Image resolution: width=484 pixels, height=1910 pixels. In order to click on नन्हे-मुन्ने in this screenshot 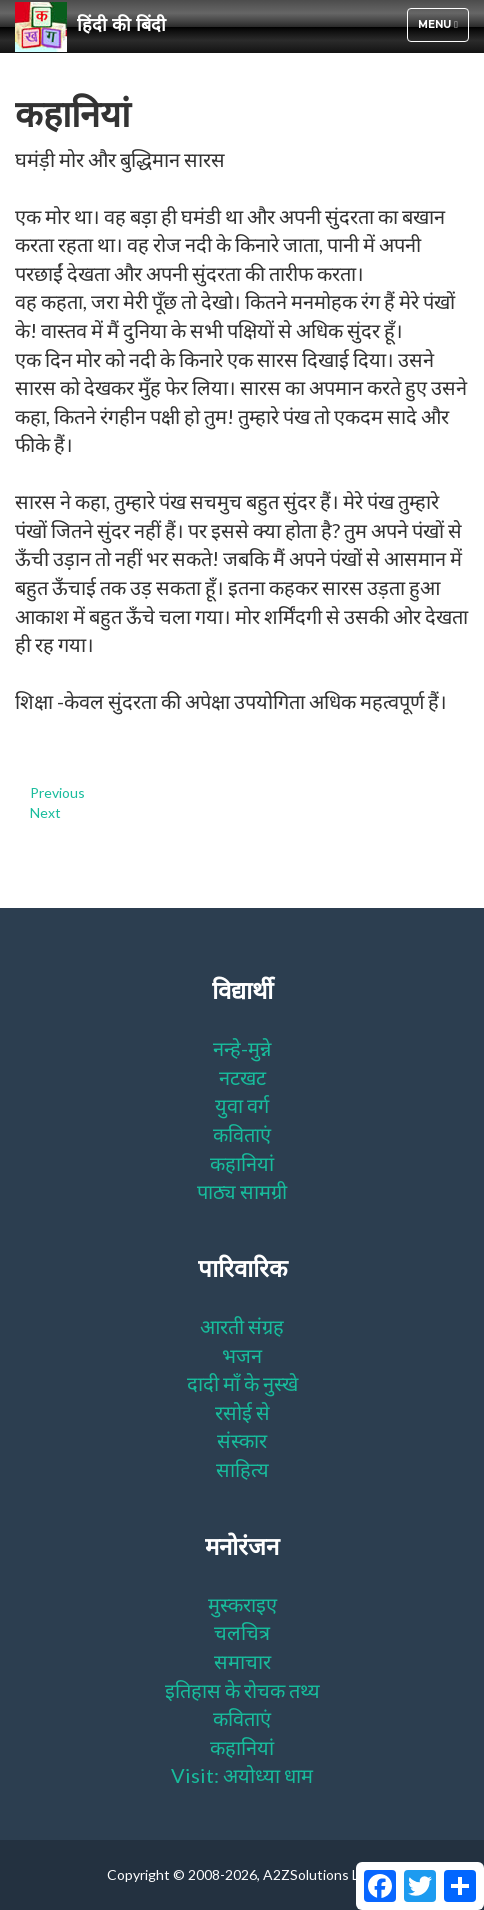, I will do `click(242, 1048)`.